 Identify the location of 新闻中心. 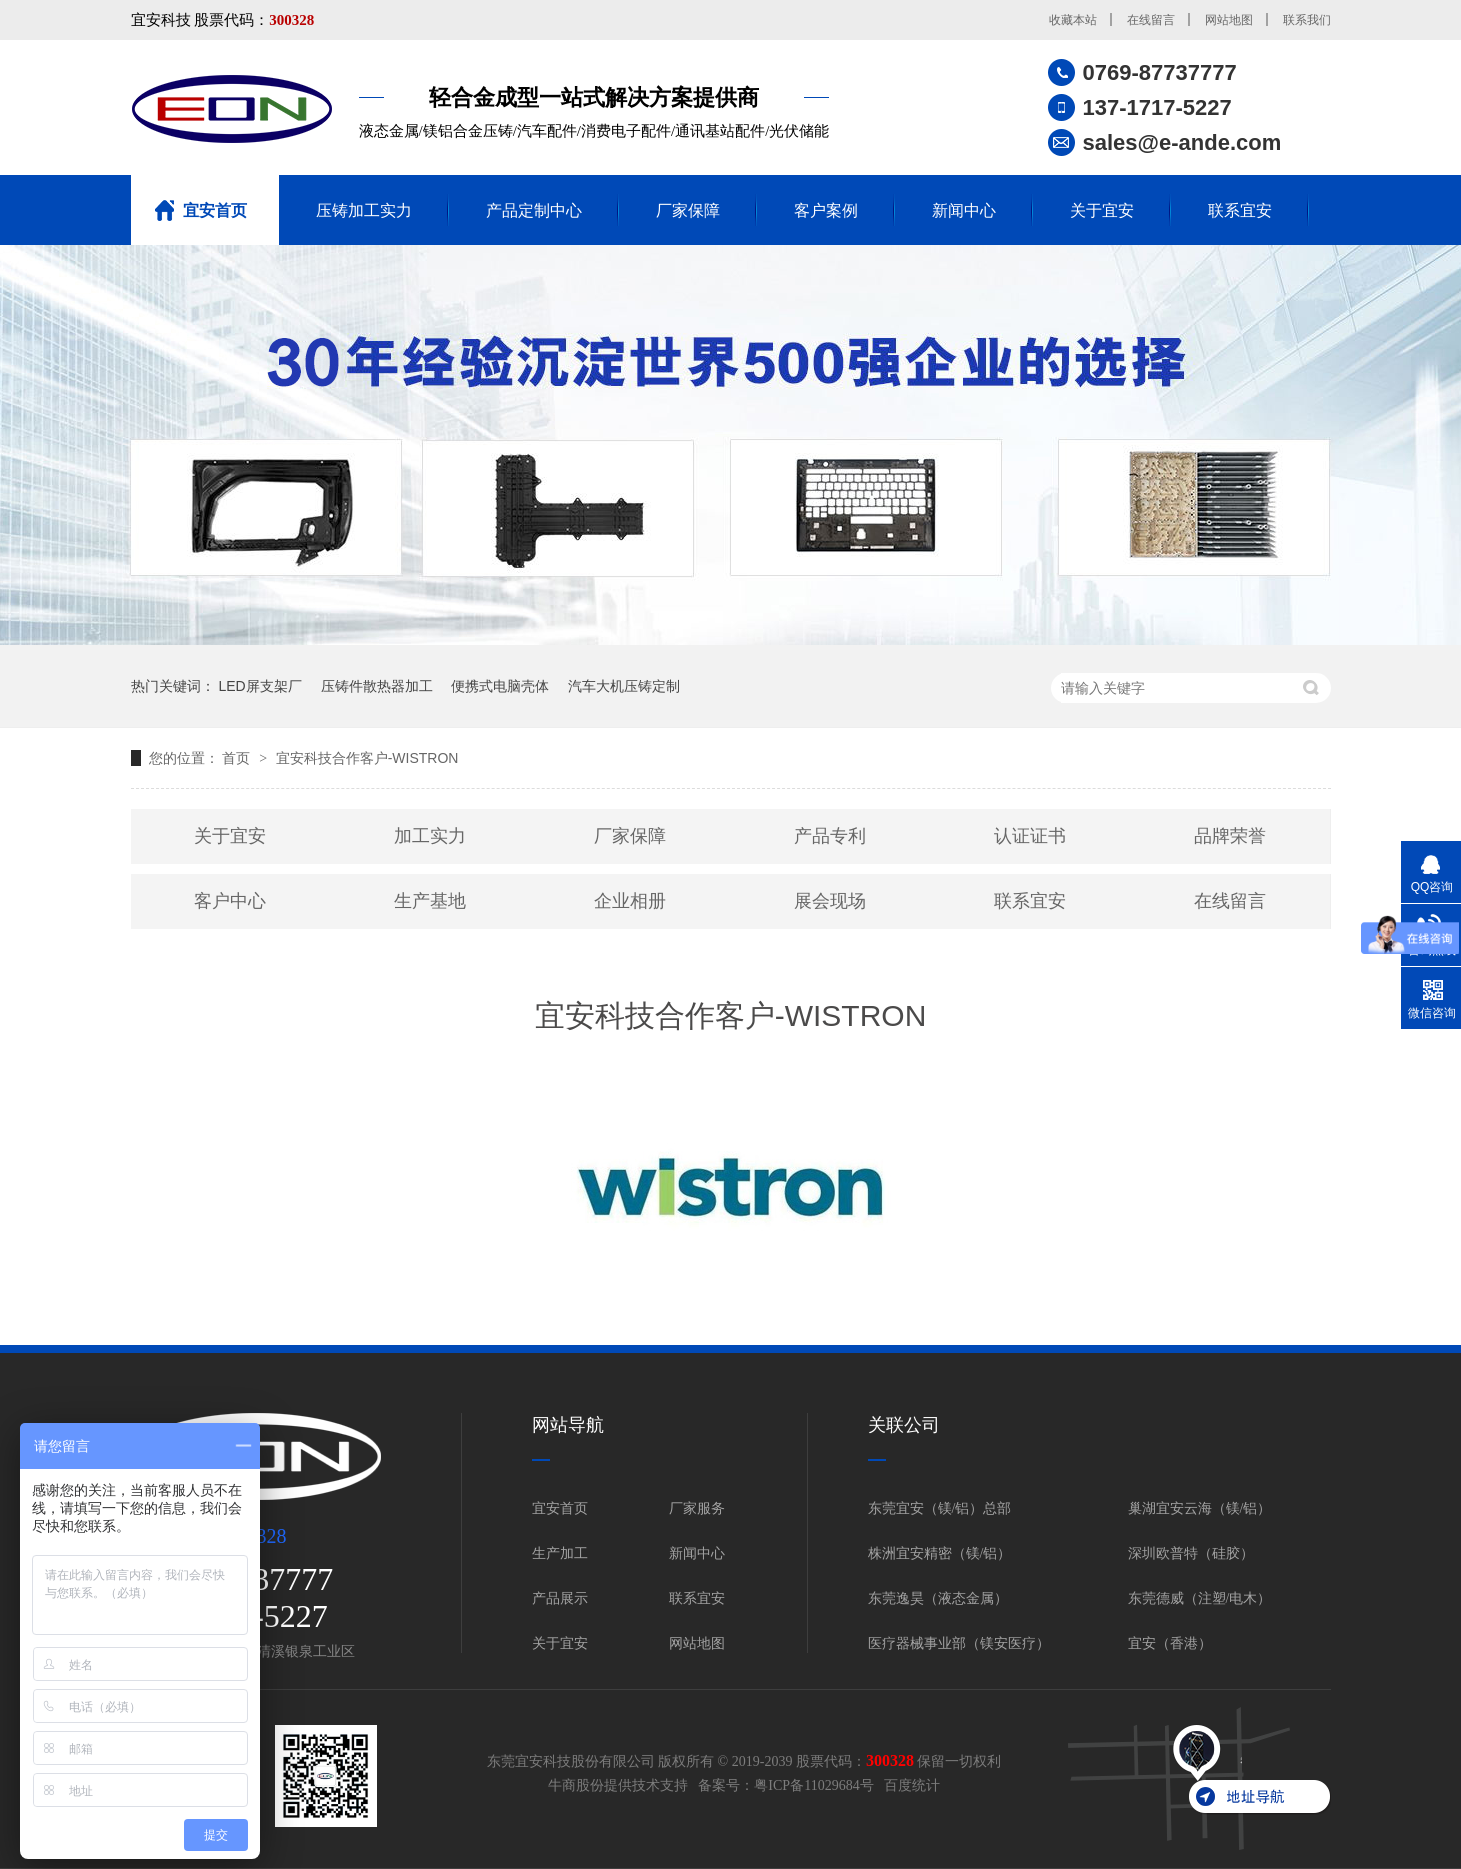
(964, 210).